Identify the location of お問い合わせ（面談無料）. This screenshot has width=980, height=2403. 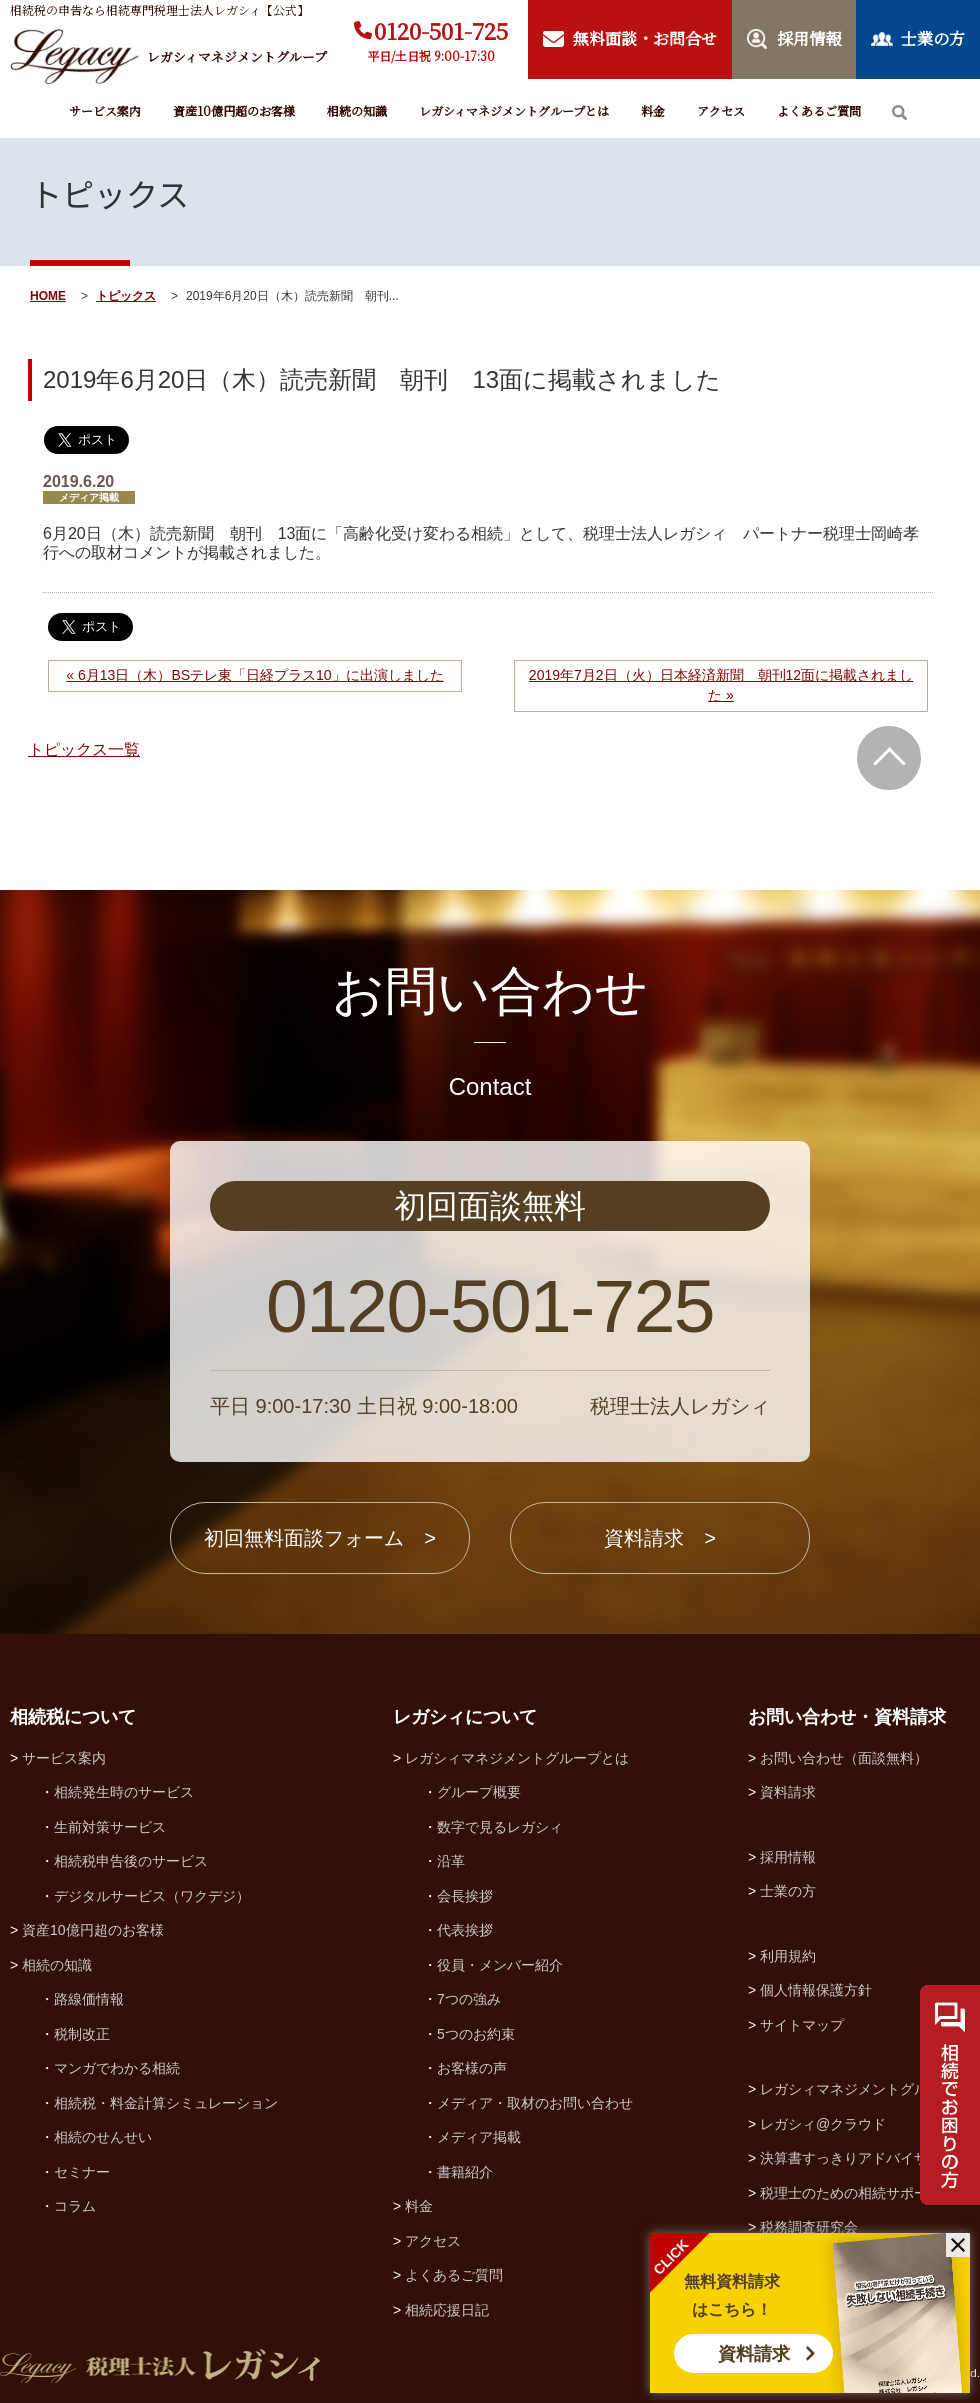
(844, 1758).